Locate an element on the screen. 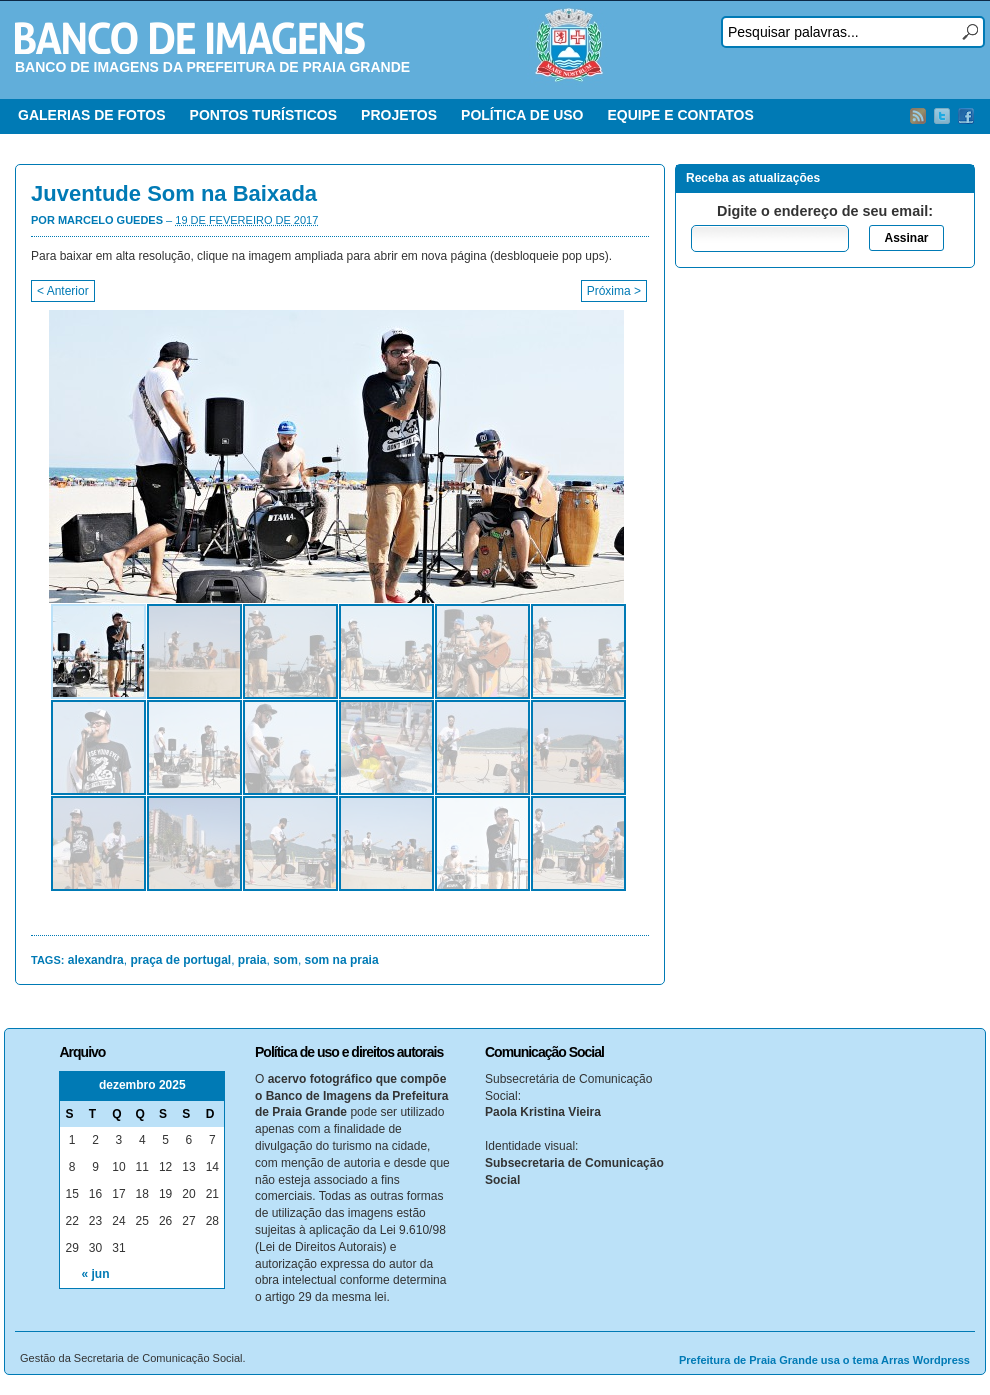 Image resolution: width=990 pixels, height=1395 pixels. Facebook is located at coordinates (966, 116).